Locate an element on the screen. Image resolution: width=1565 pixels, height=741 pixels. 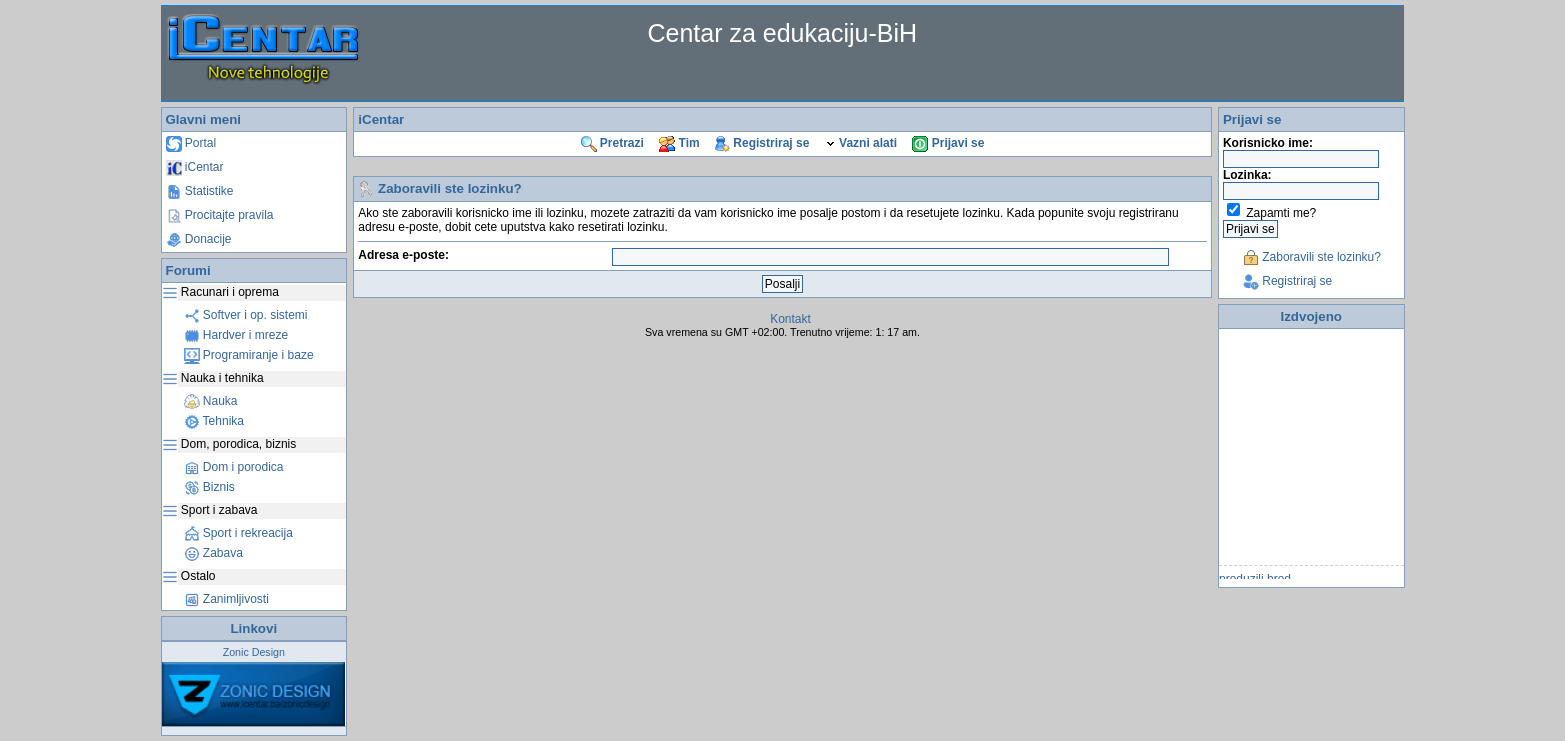
Sport i rekreacija is located at coordinates (238, 533).